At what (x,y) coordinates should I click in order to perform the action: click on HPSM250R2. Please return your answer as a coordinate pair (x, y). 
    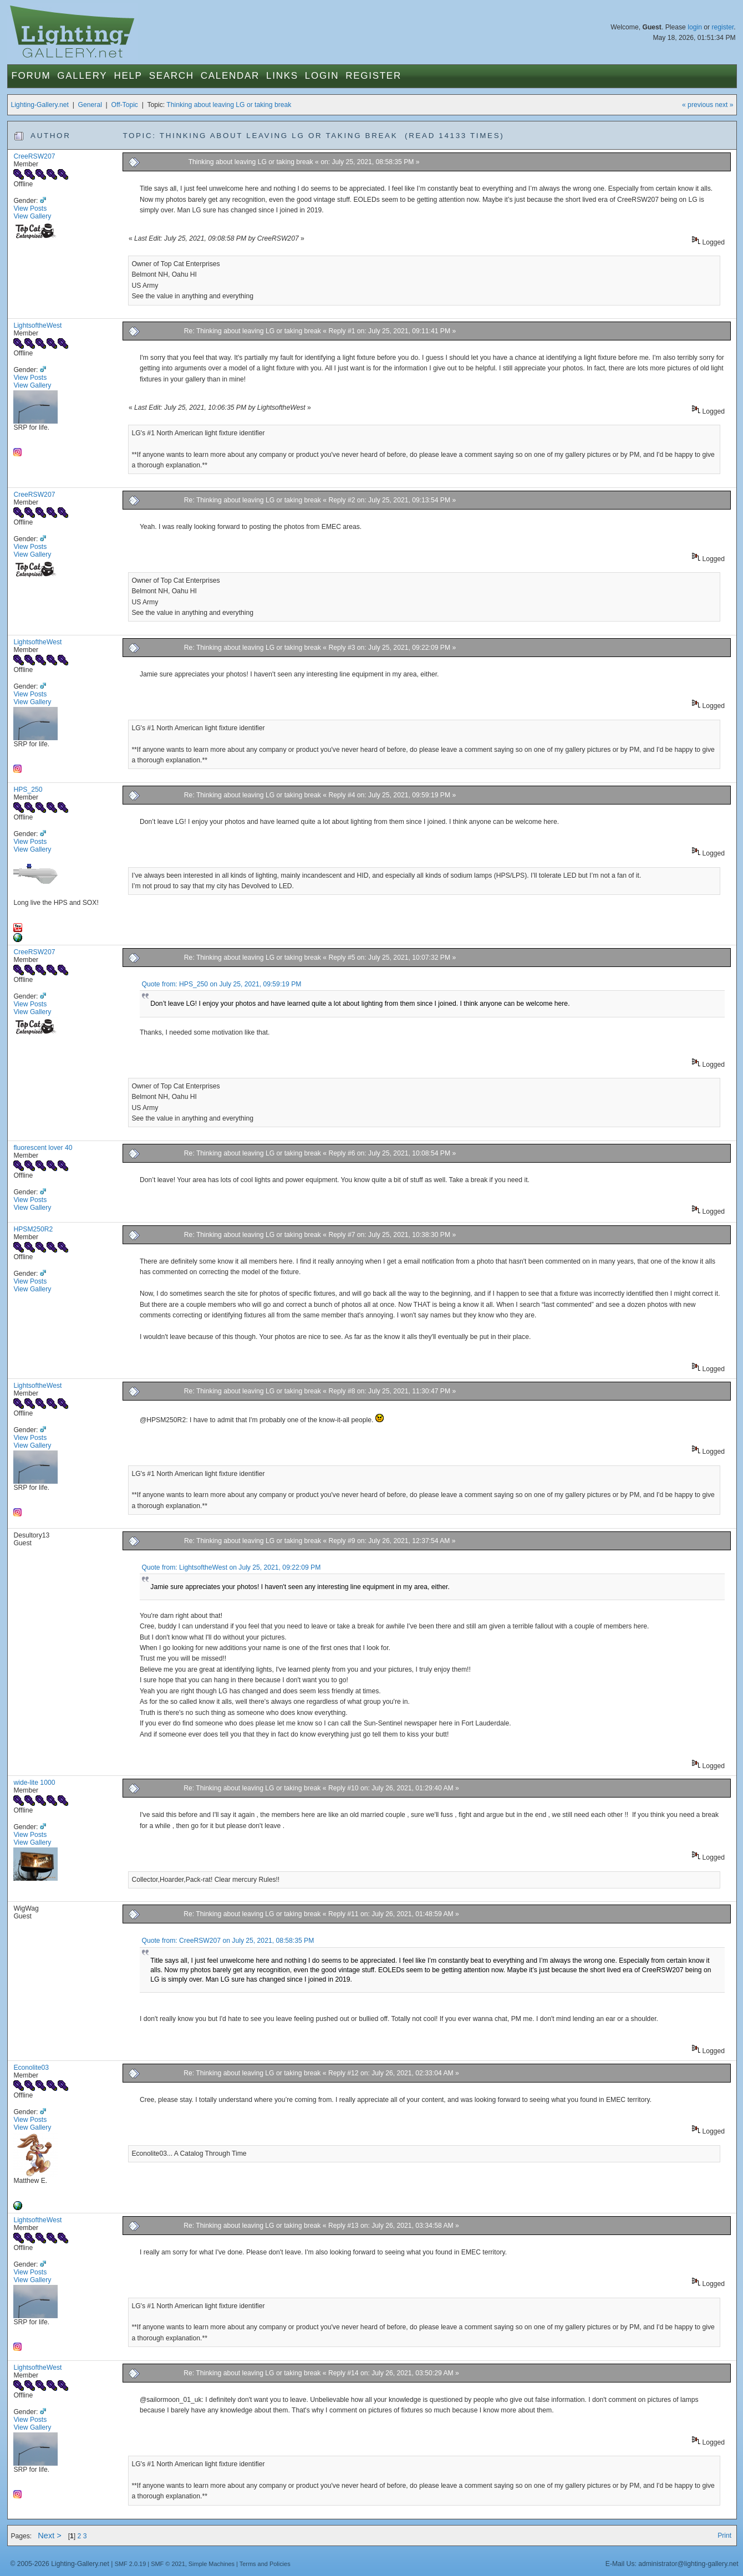
    Looking at the image, I should click on (33, 1229).